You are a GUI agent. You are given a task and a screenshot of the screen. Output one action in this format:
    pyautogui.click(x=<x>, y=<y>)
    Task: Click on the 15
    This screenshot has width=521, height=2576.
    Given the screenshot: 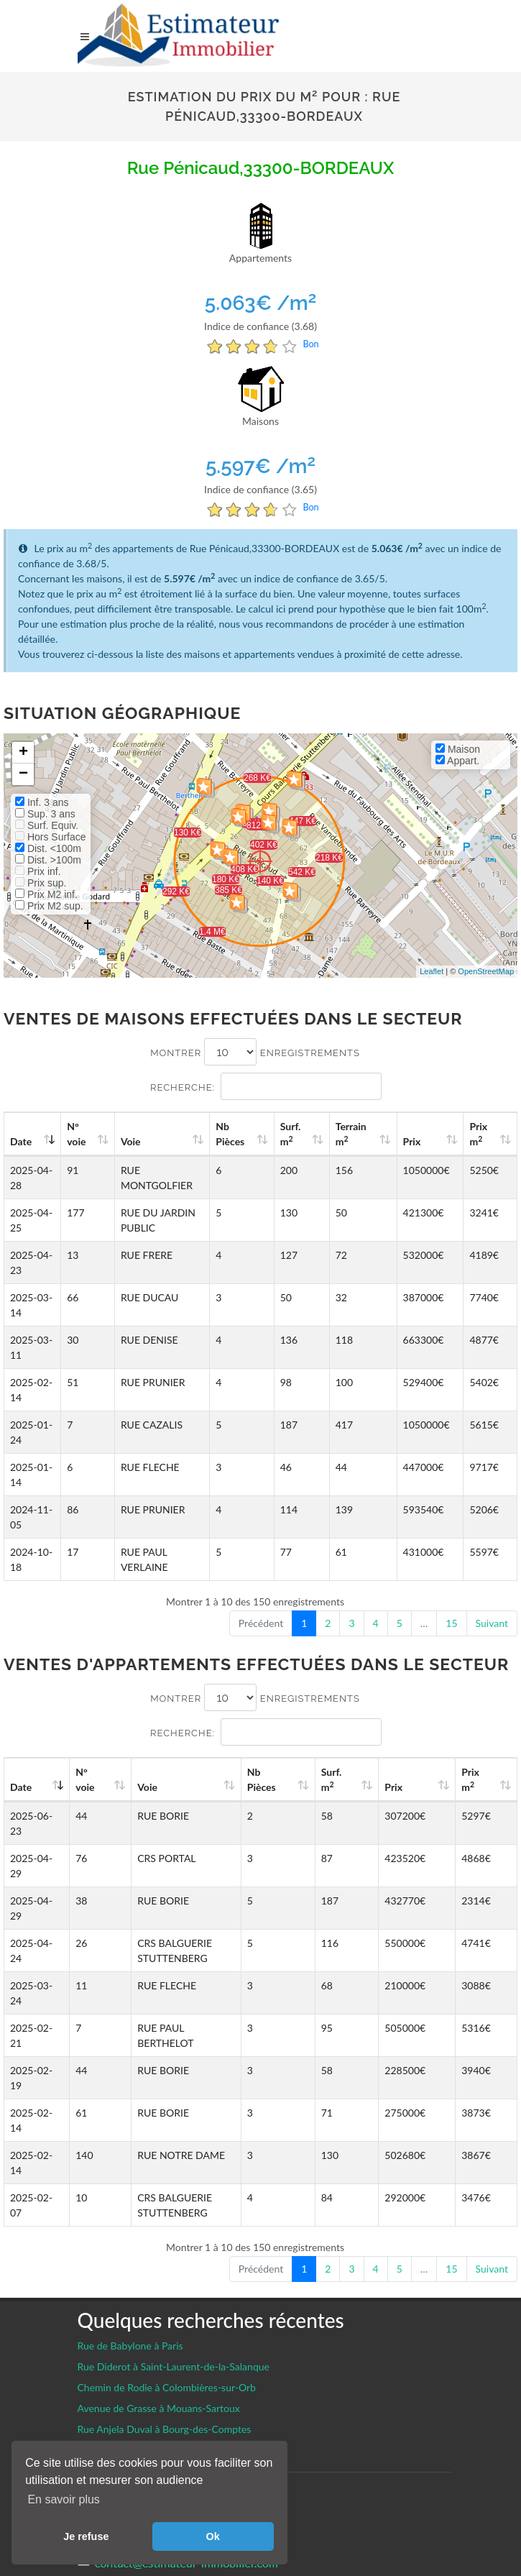 What is the action you would take?
    pyautogui.click(x=451, y=1623)
    